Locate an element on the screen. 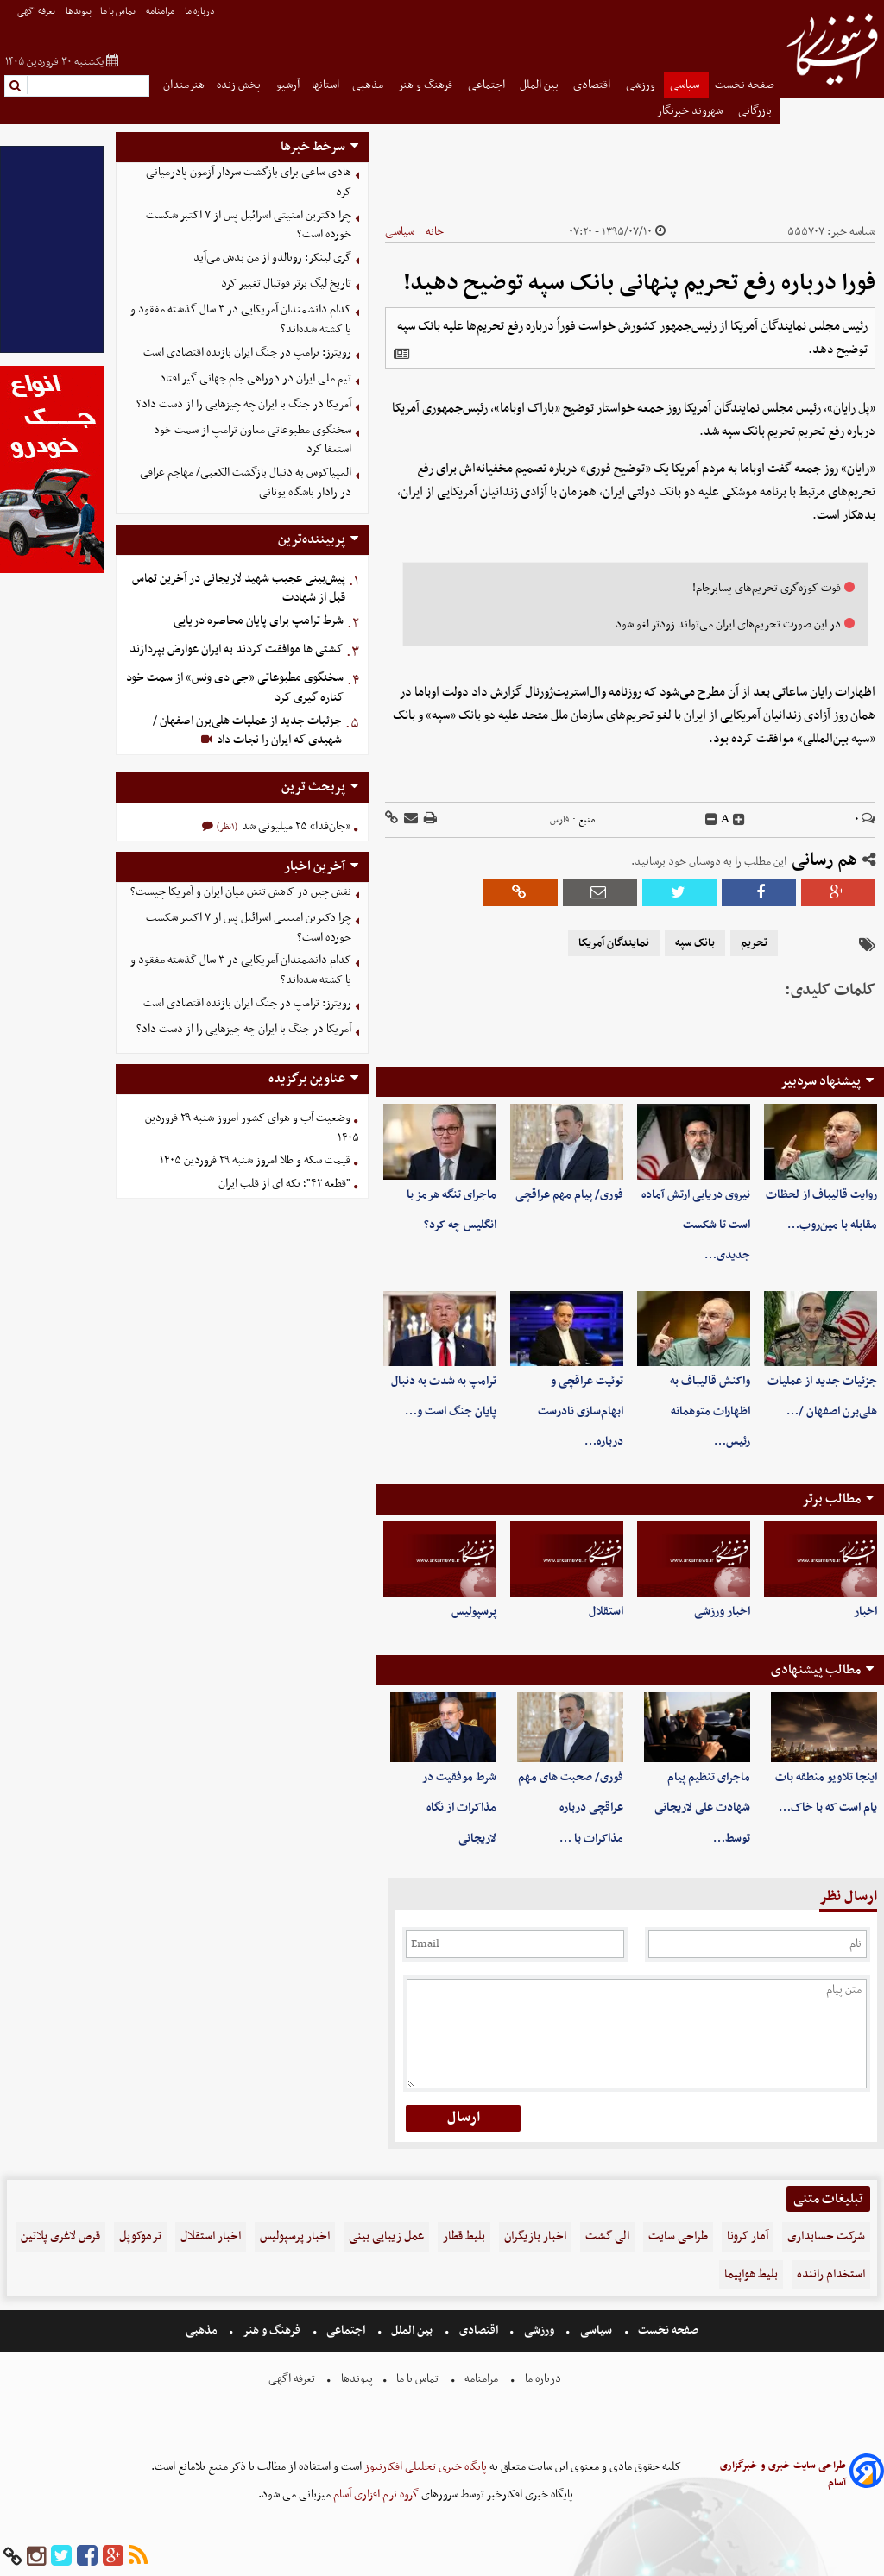  آمار کرونا is located at coordinates (747, 2236).